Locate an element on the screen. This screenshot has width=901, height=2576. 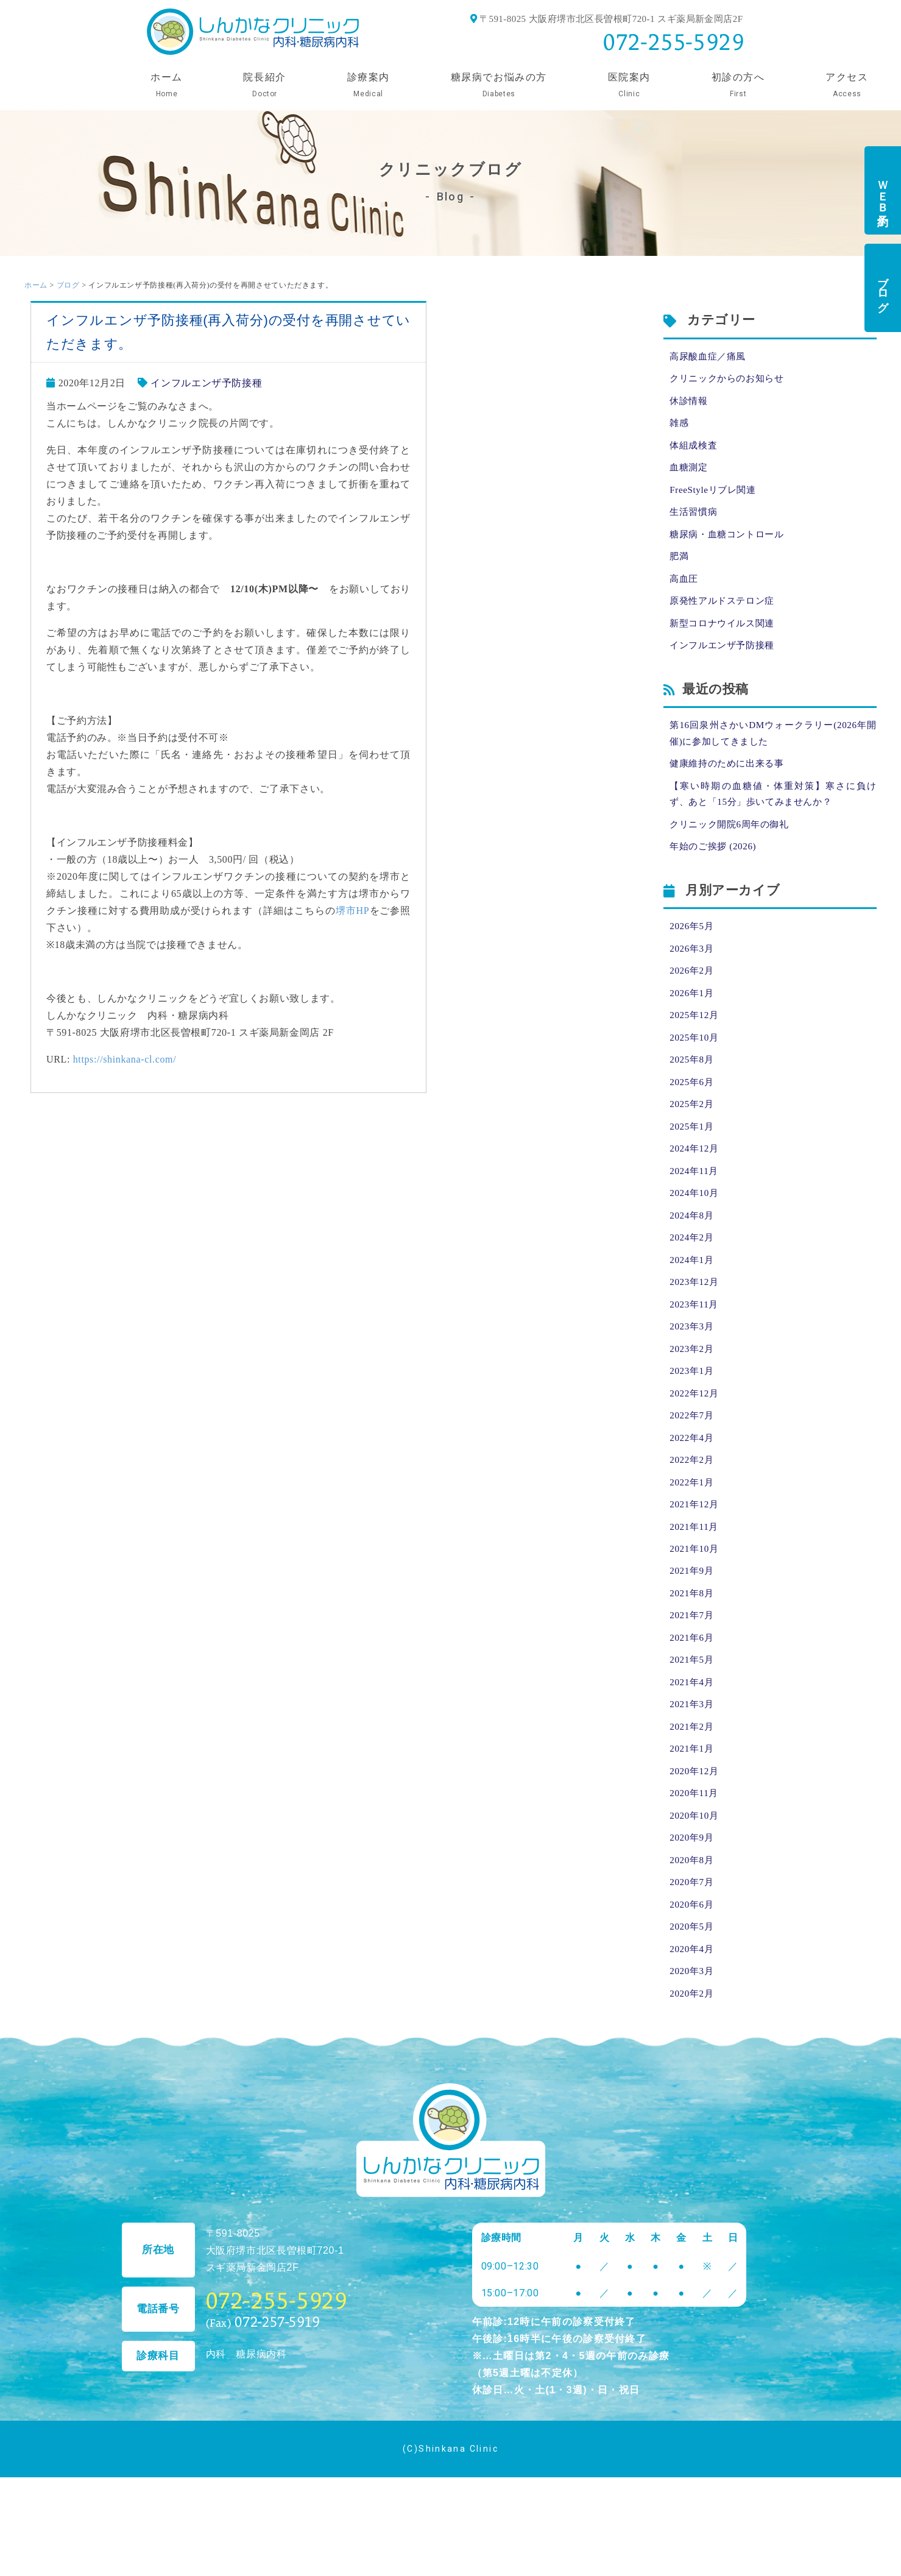
2022年7月 is located at coordinates (693, 1455).